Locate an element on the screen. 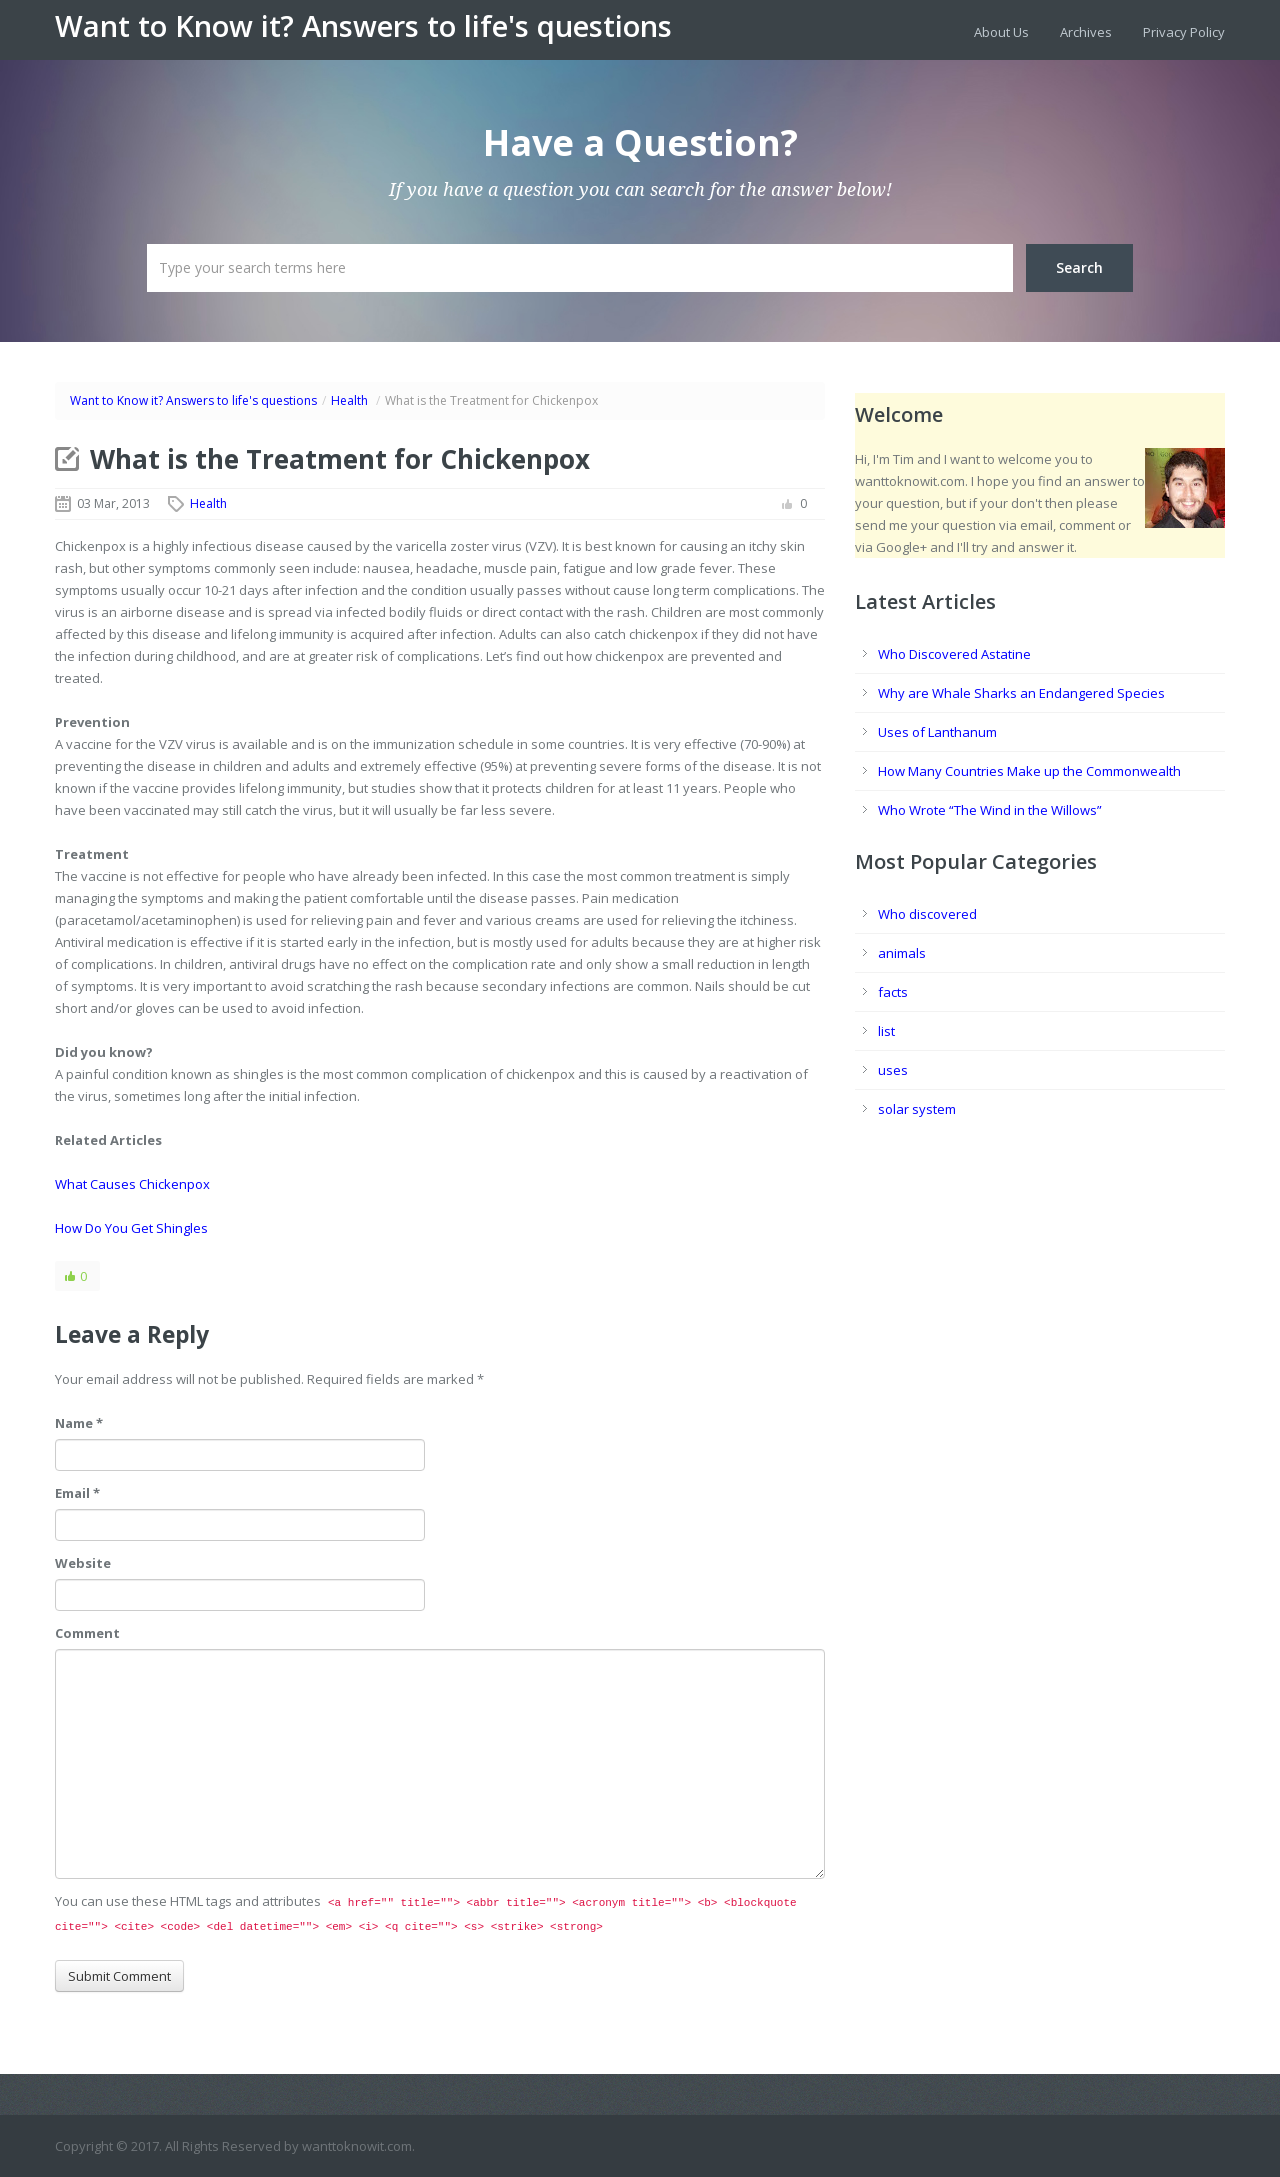 The width and height of the screenshot is (1280, 2177). What Causes Chickenpox is located at coordinates (132, 1184).